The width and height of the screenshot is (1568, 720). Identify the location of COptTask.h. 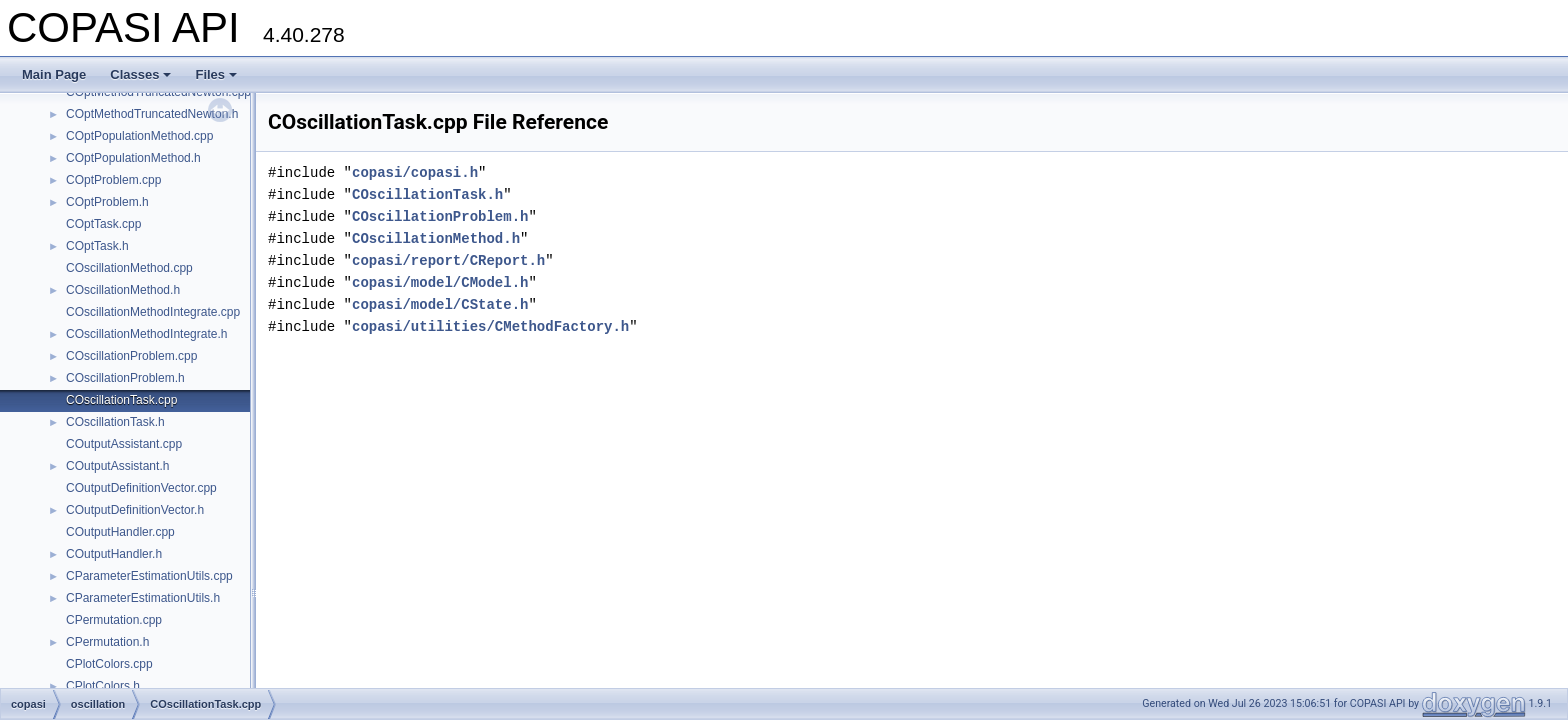
(97, 246).